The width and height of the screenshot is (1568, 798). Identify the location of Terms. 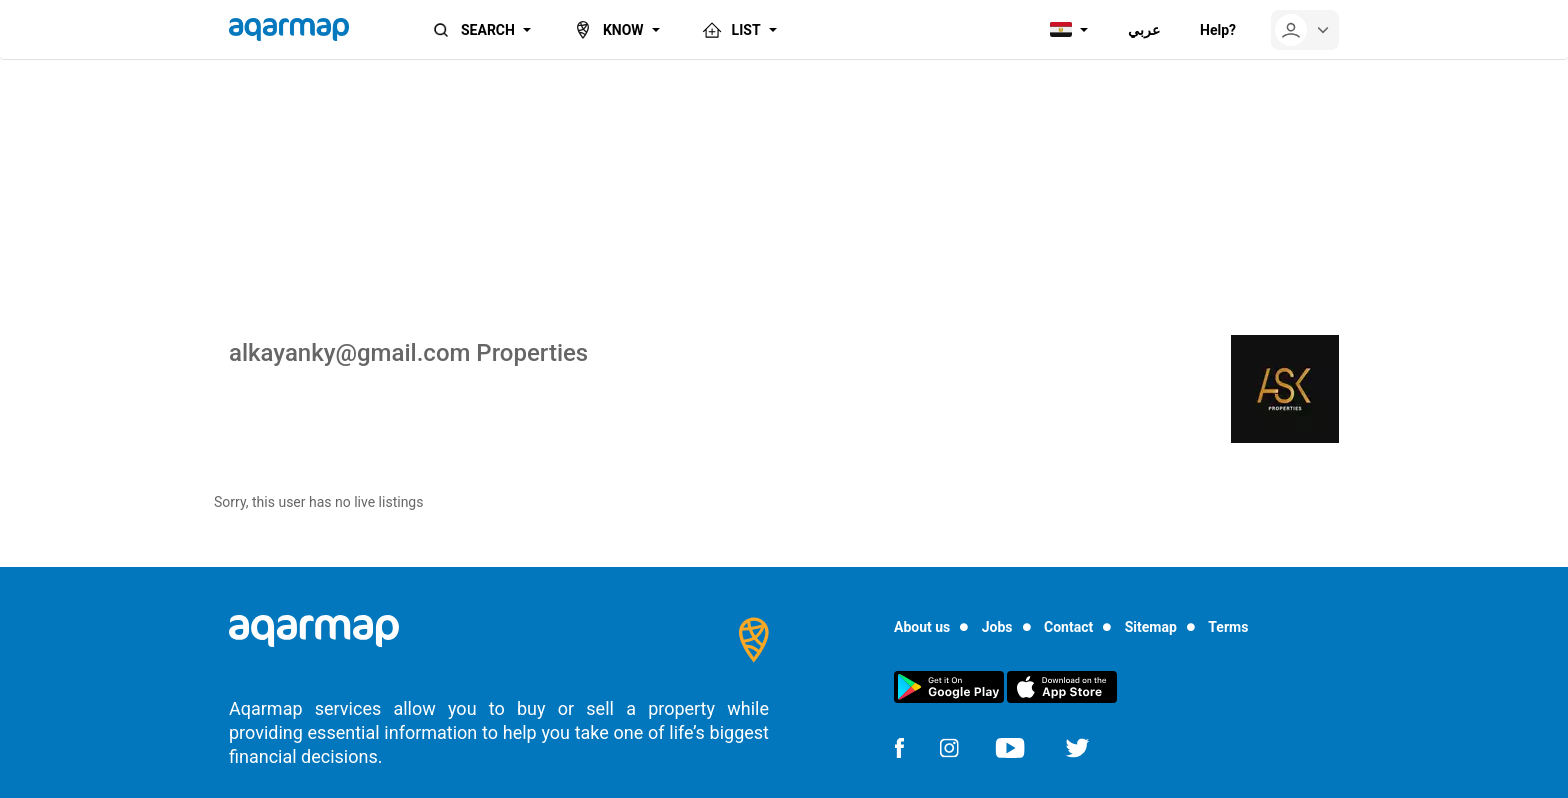
(1228, 627).